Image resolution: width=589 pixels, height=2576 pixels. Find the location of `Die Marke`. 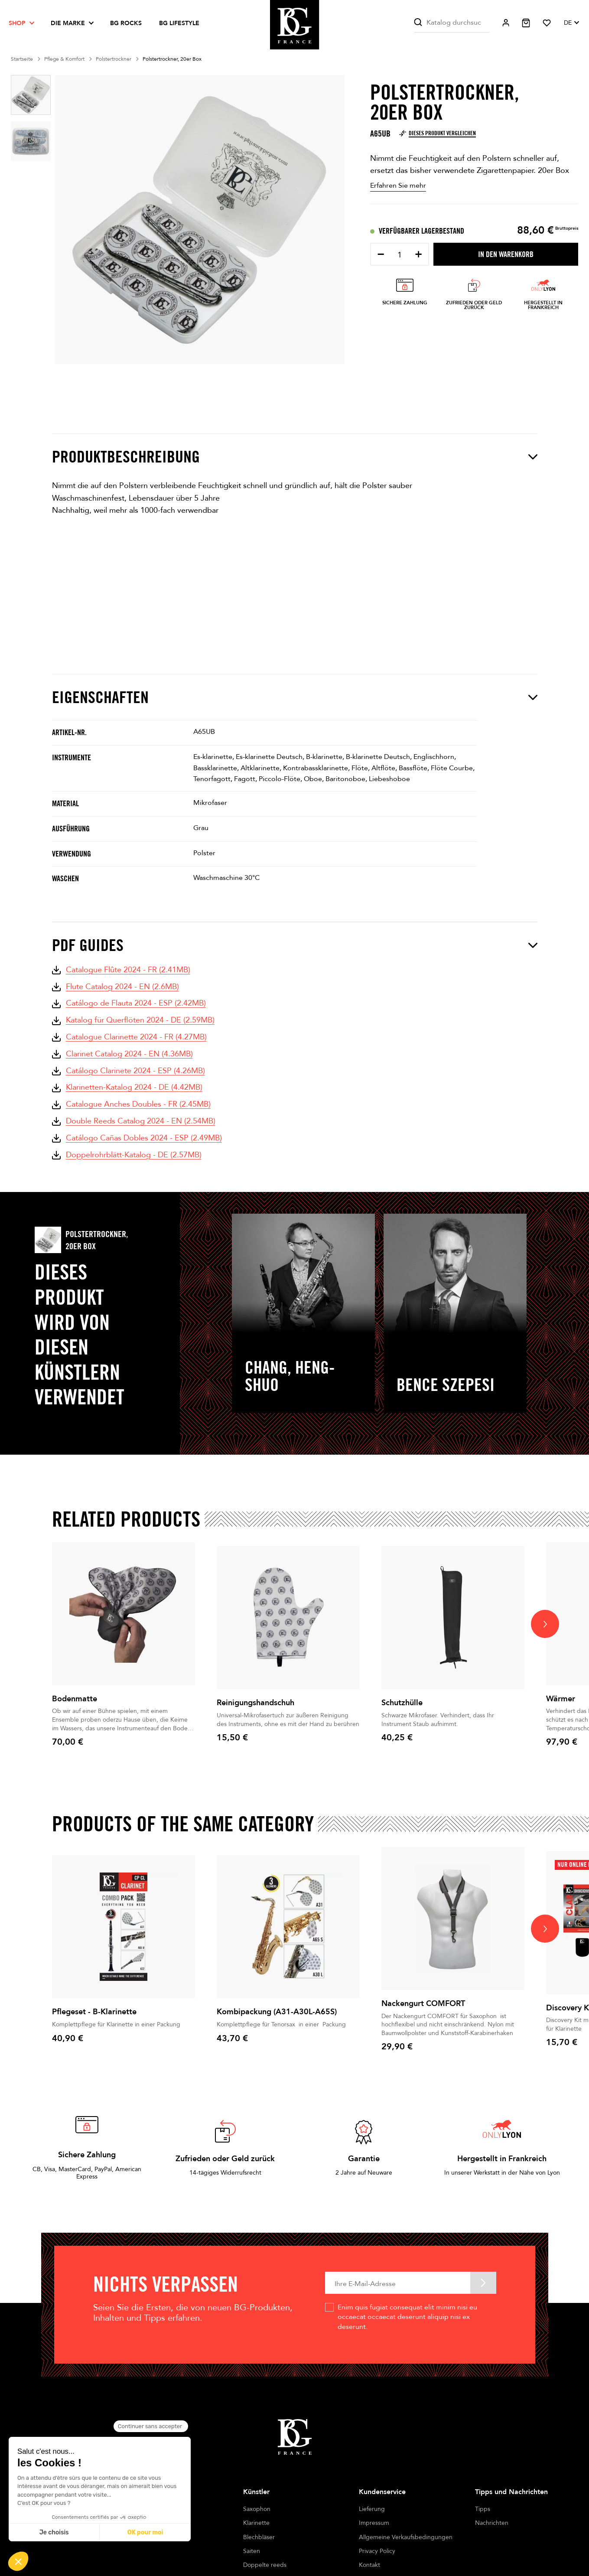

Die Marke is located at coordinates (68, 23).